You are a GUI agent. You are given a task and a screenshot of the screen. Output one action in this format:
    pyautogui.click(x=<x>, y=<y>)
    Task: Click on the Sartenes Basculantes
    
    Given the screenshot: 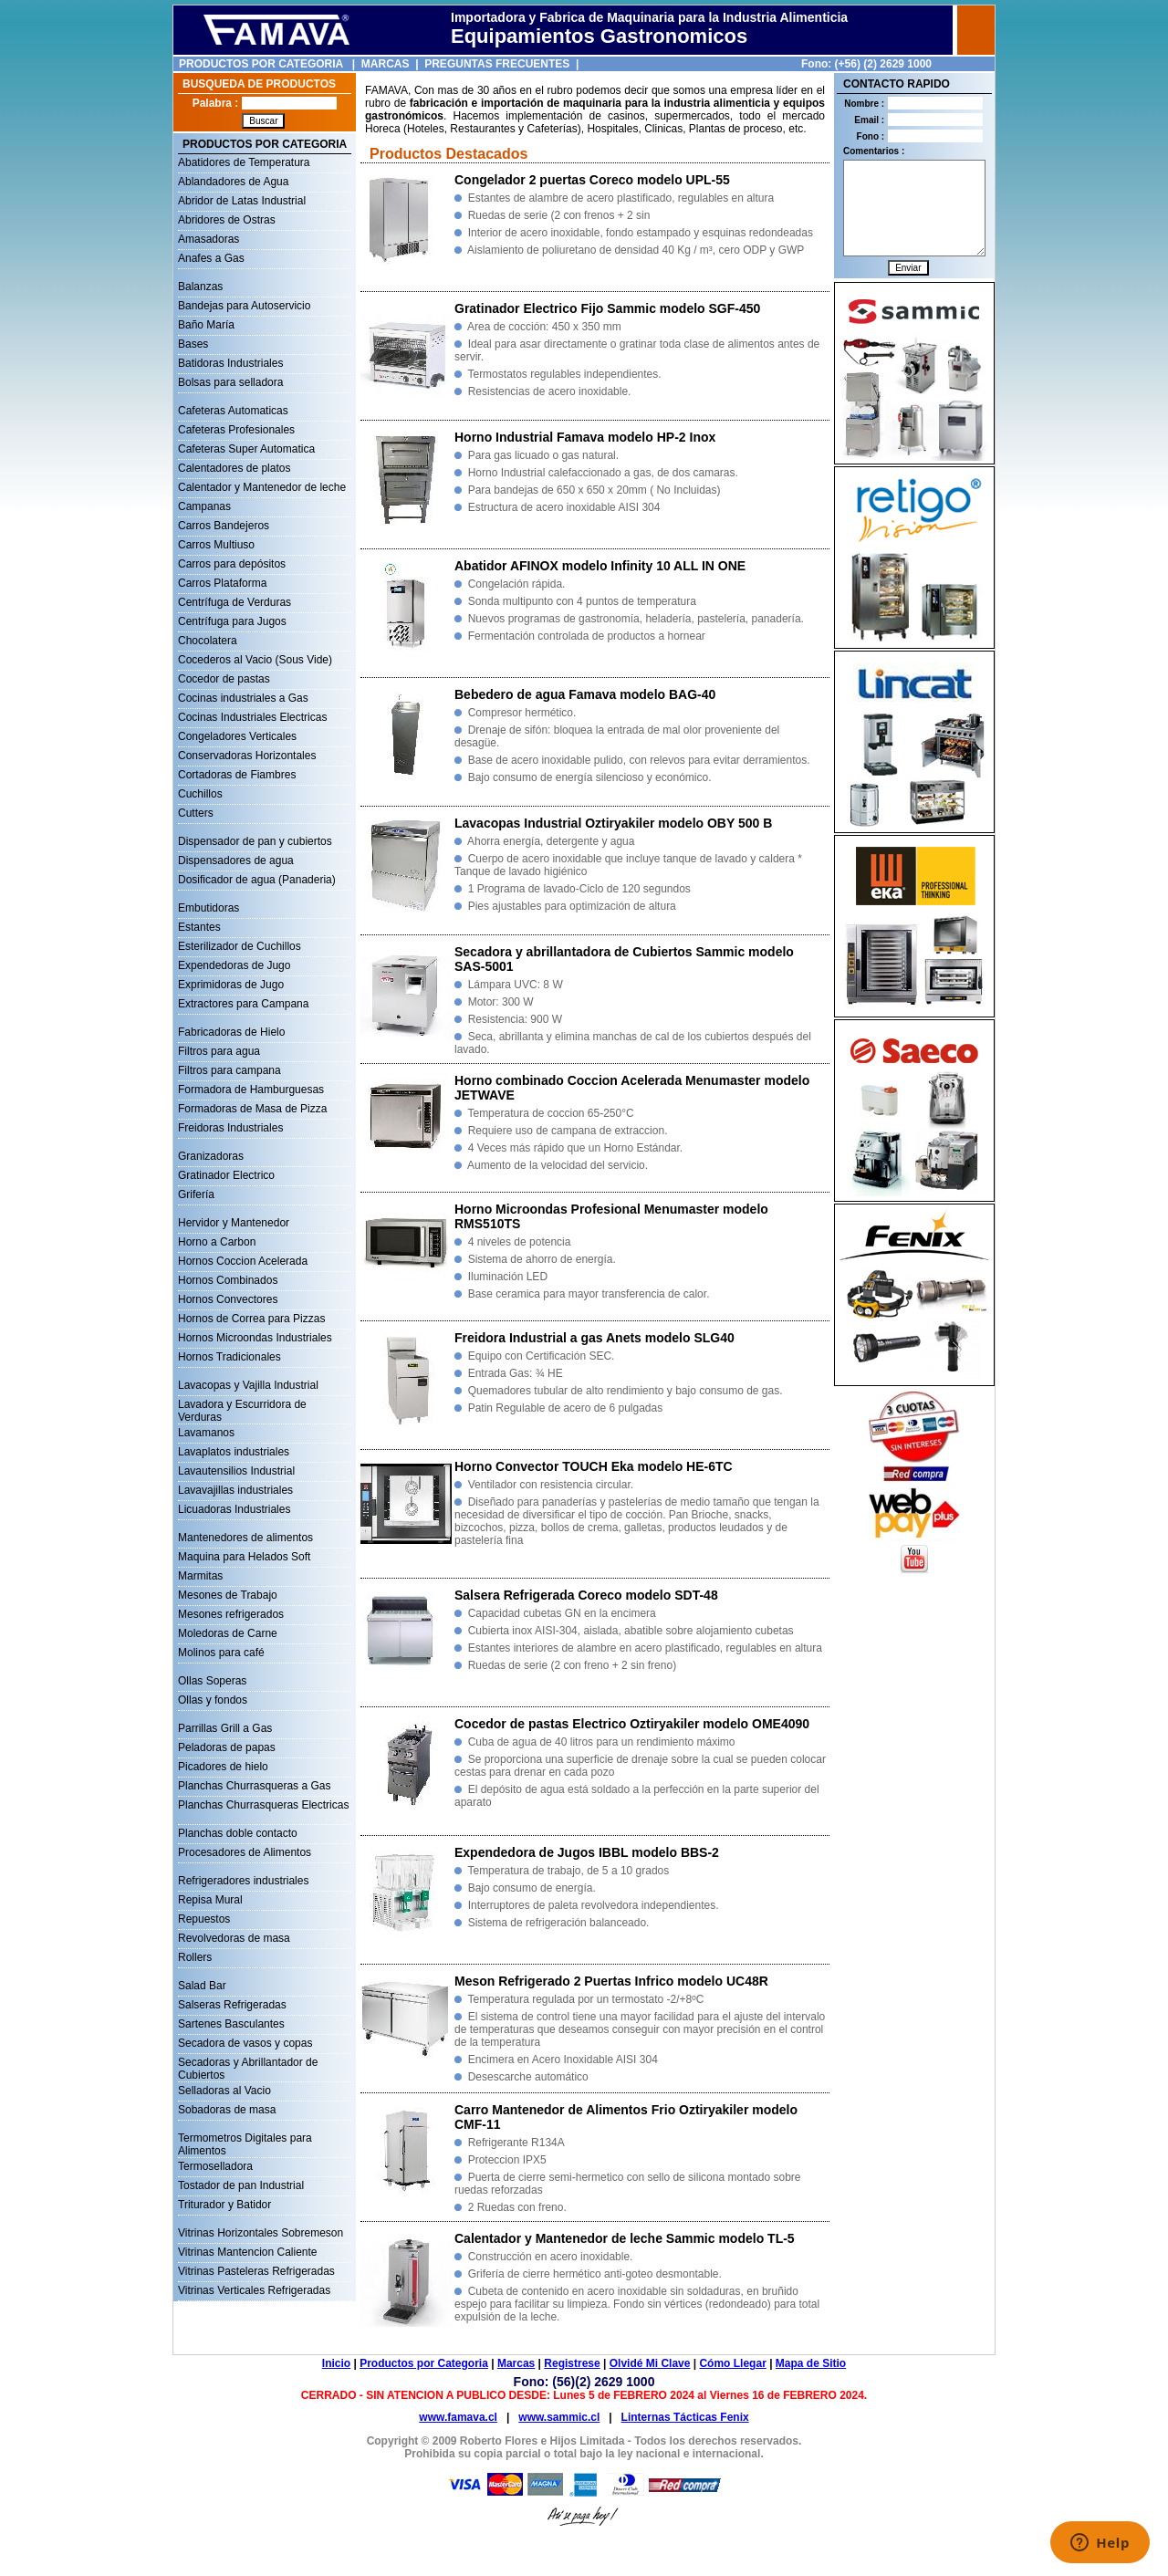 What is the action you would take?
    pyautogui.click(x=231, y=2024)
    